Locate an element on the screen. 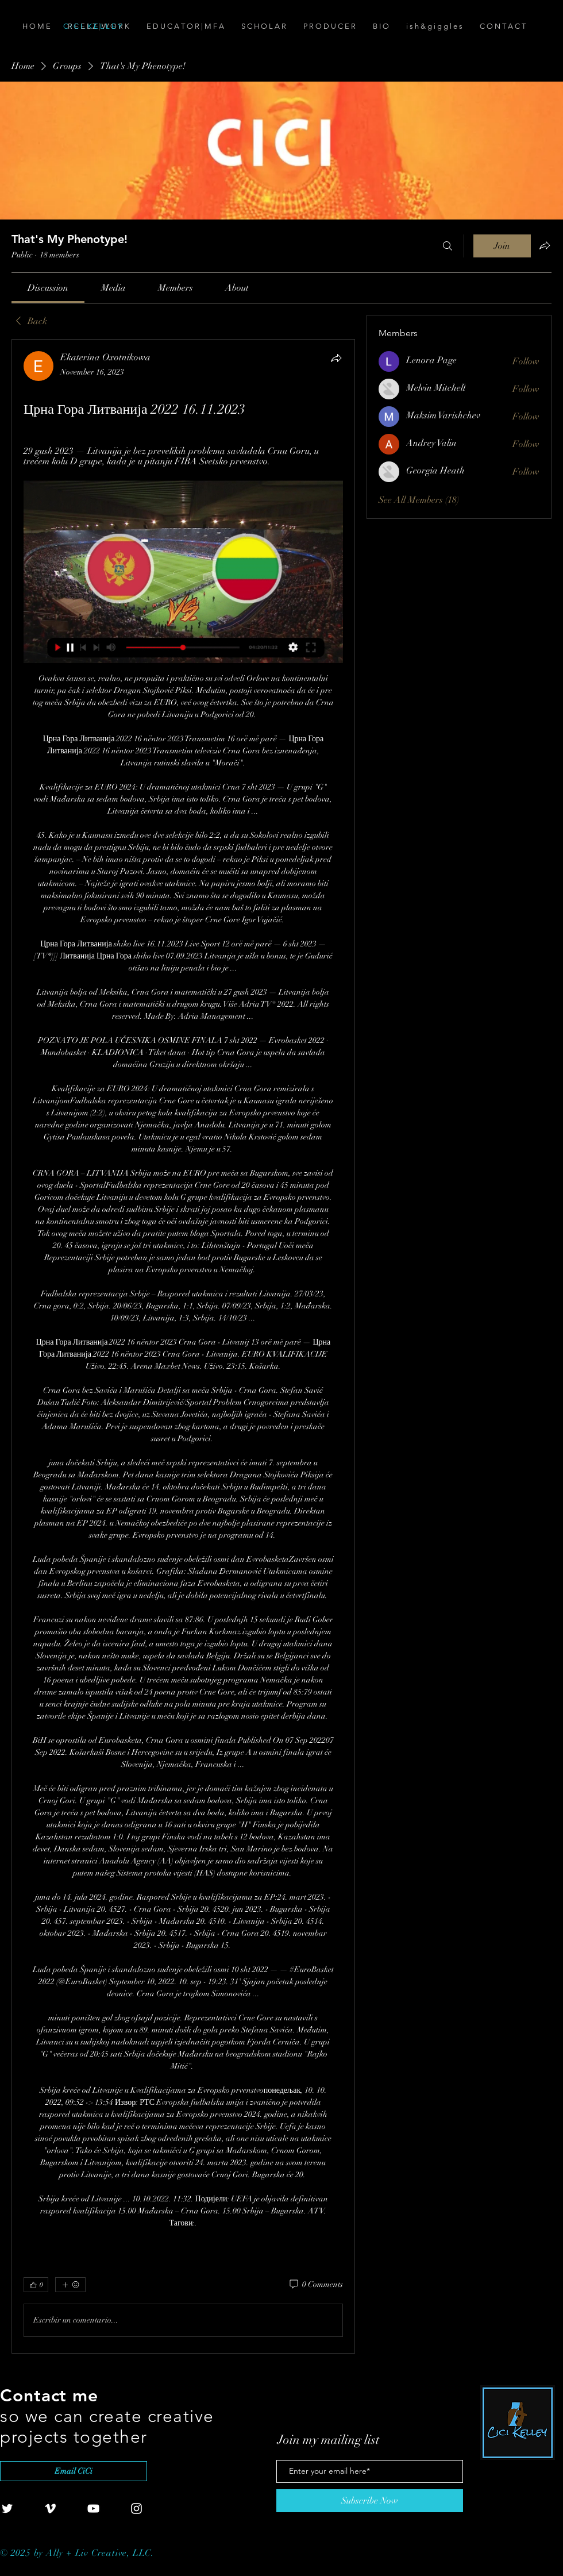  [👍 0] is located at coordinates (36, 2284).